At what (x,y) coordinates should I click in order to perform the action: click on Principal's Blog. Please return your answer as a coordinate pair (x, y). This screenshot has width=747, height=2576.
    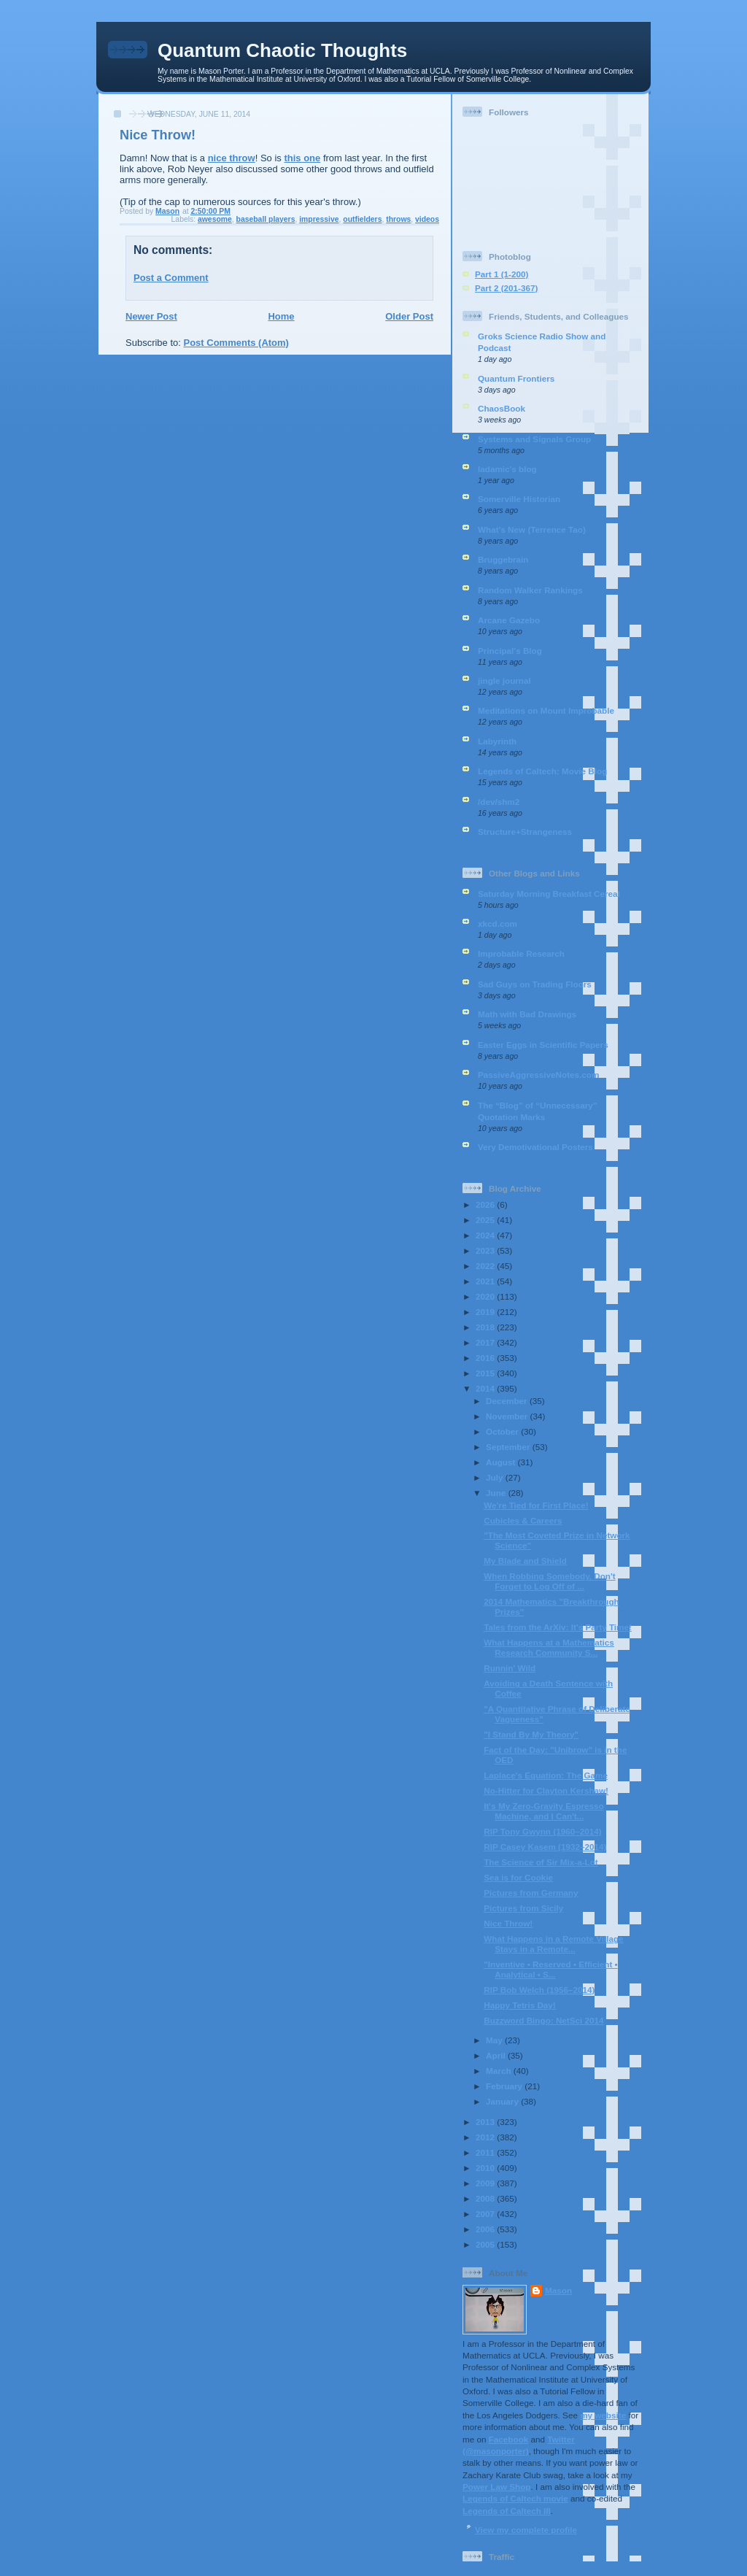
    Looking at the image, I should click on (510, 650).